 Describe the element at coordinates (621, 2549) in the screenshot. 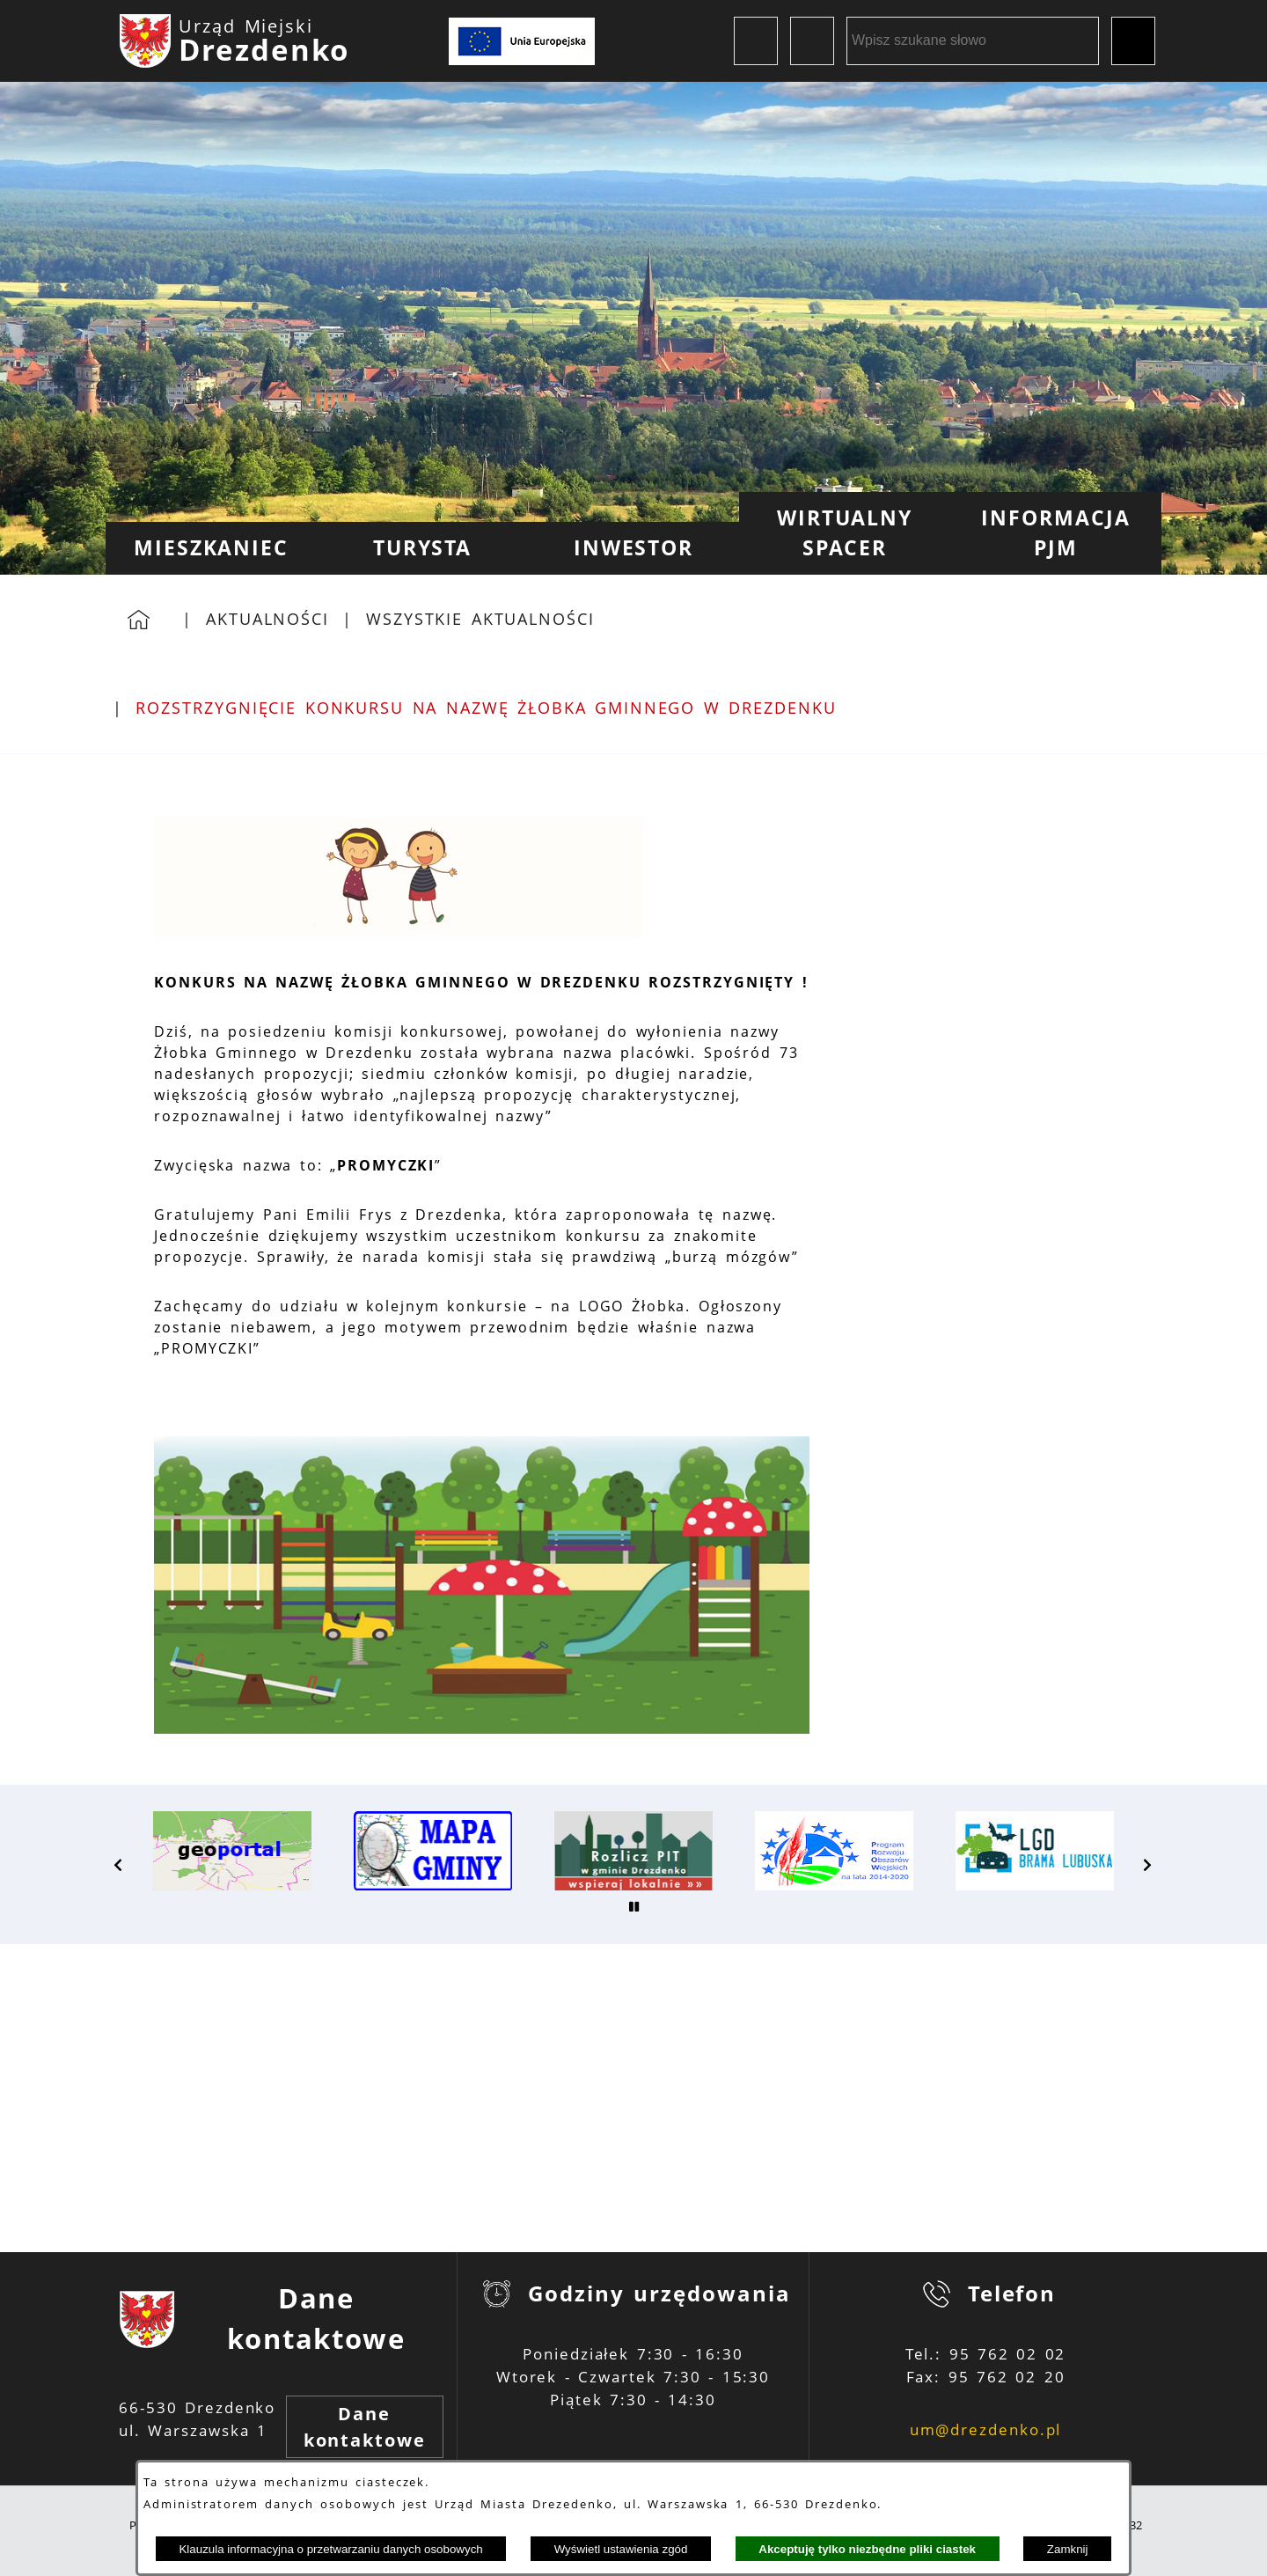

I see `Wyświetl ustawienia zgód` at that location.